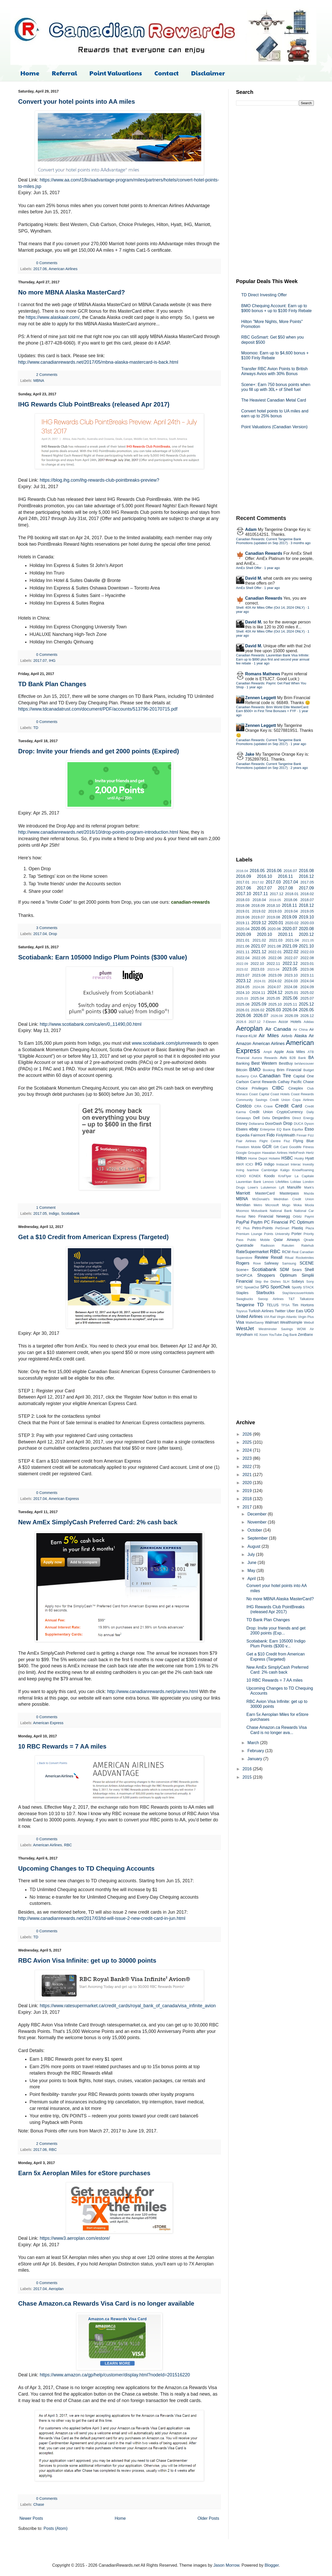 Image resolution: width=332 pixels, height=2576 pixels. What do you see at coordinates (291, 993) in the screenshot?
I see `2025.01` at bounding box center [291, 993].